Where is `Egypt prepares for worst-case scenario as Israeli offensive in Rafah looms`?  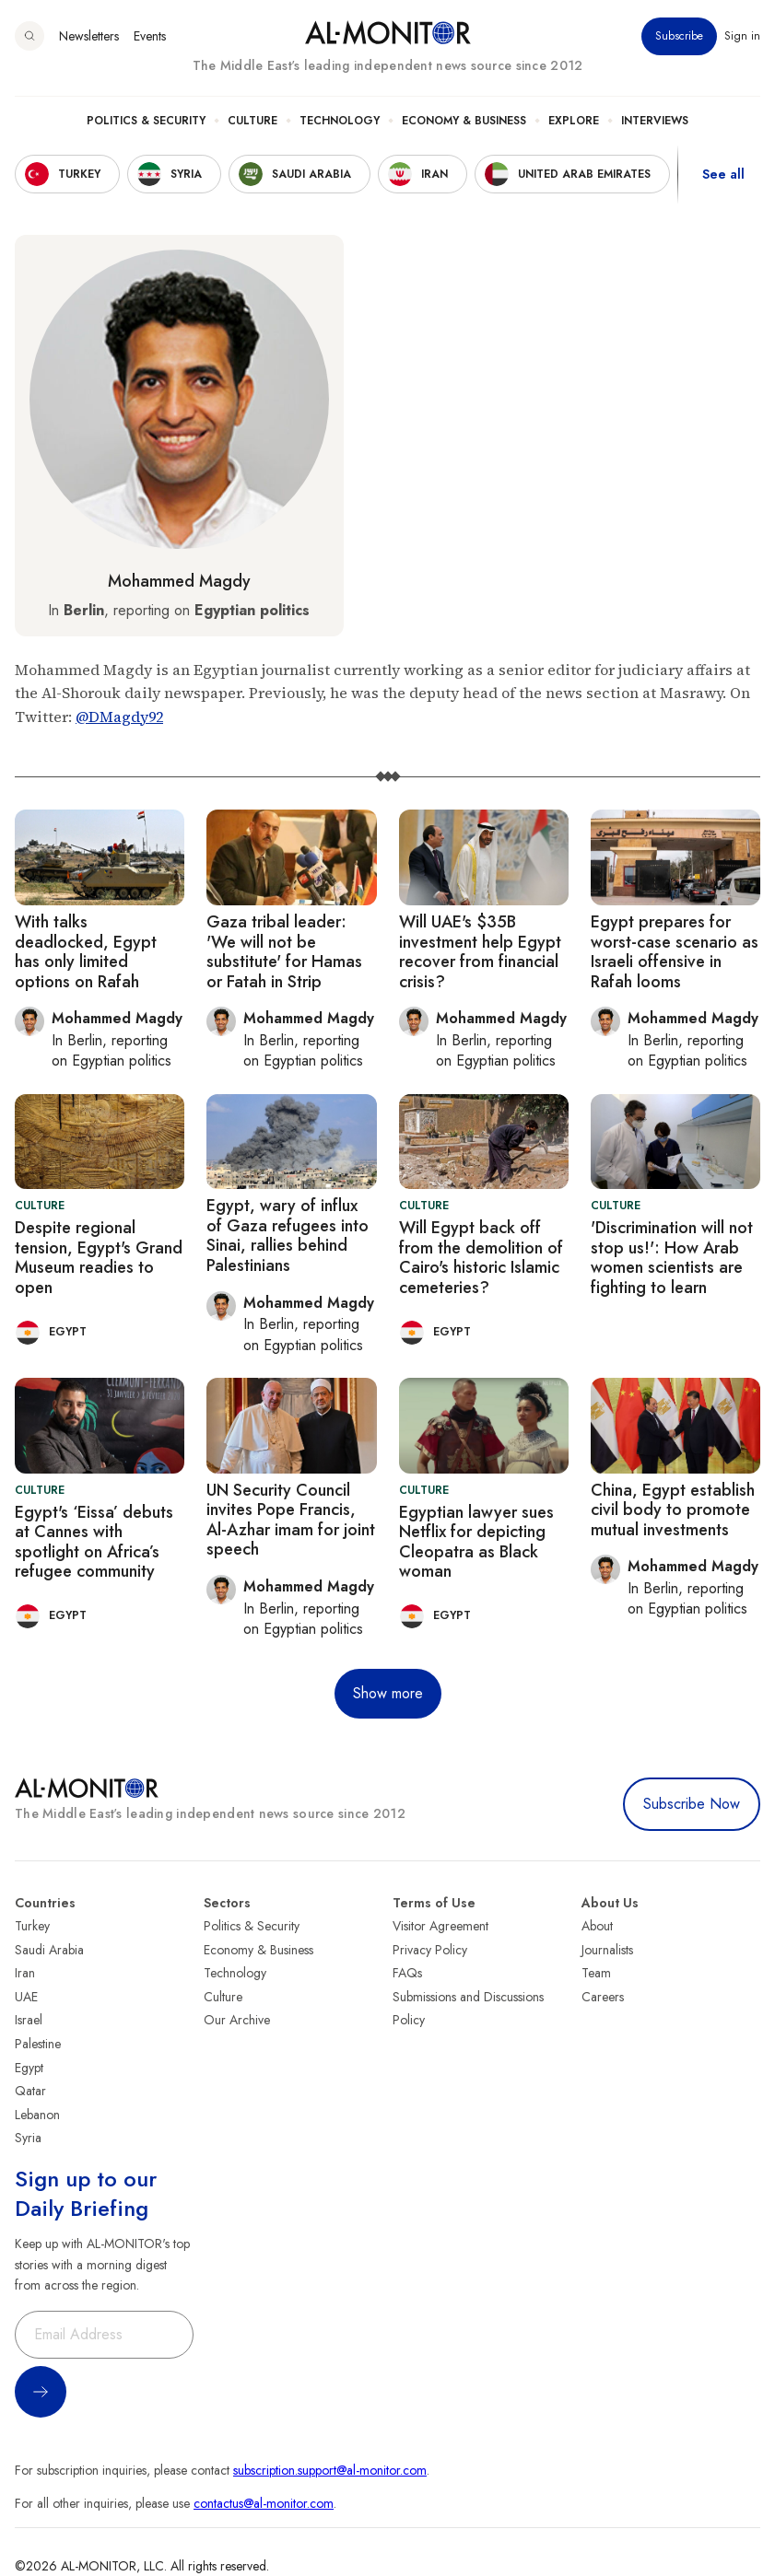
Egypt prepares for worst-case scenario as Israeli offensive in Rafah looms is located at coordinates (674, 952).